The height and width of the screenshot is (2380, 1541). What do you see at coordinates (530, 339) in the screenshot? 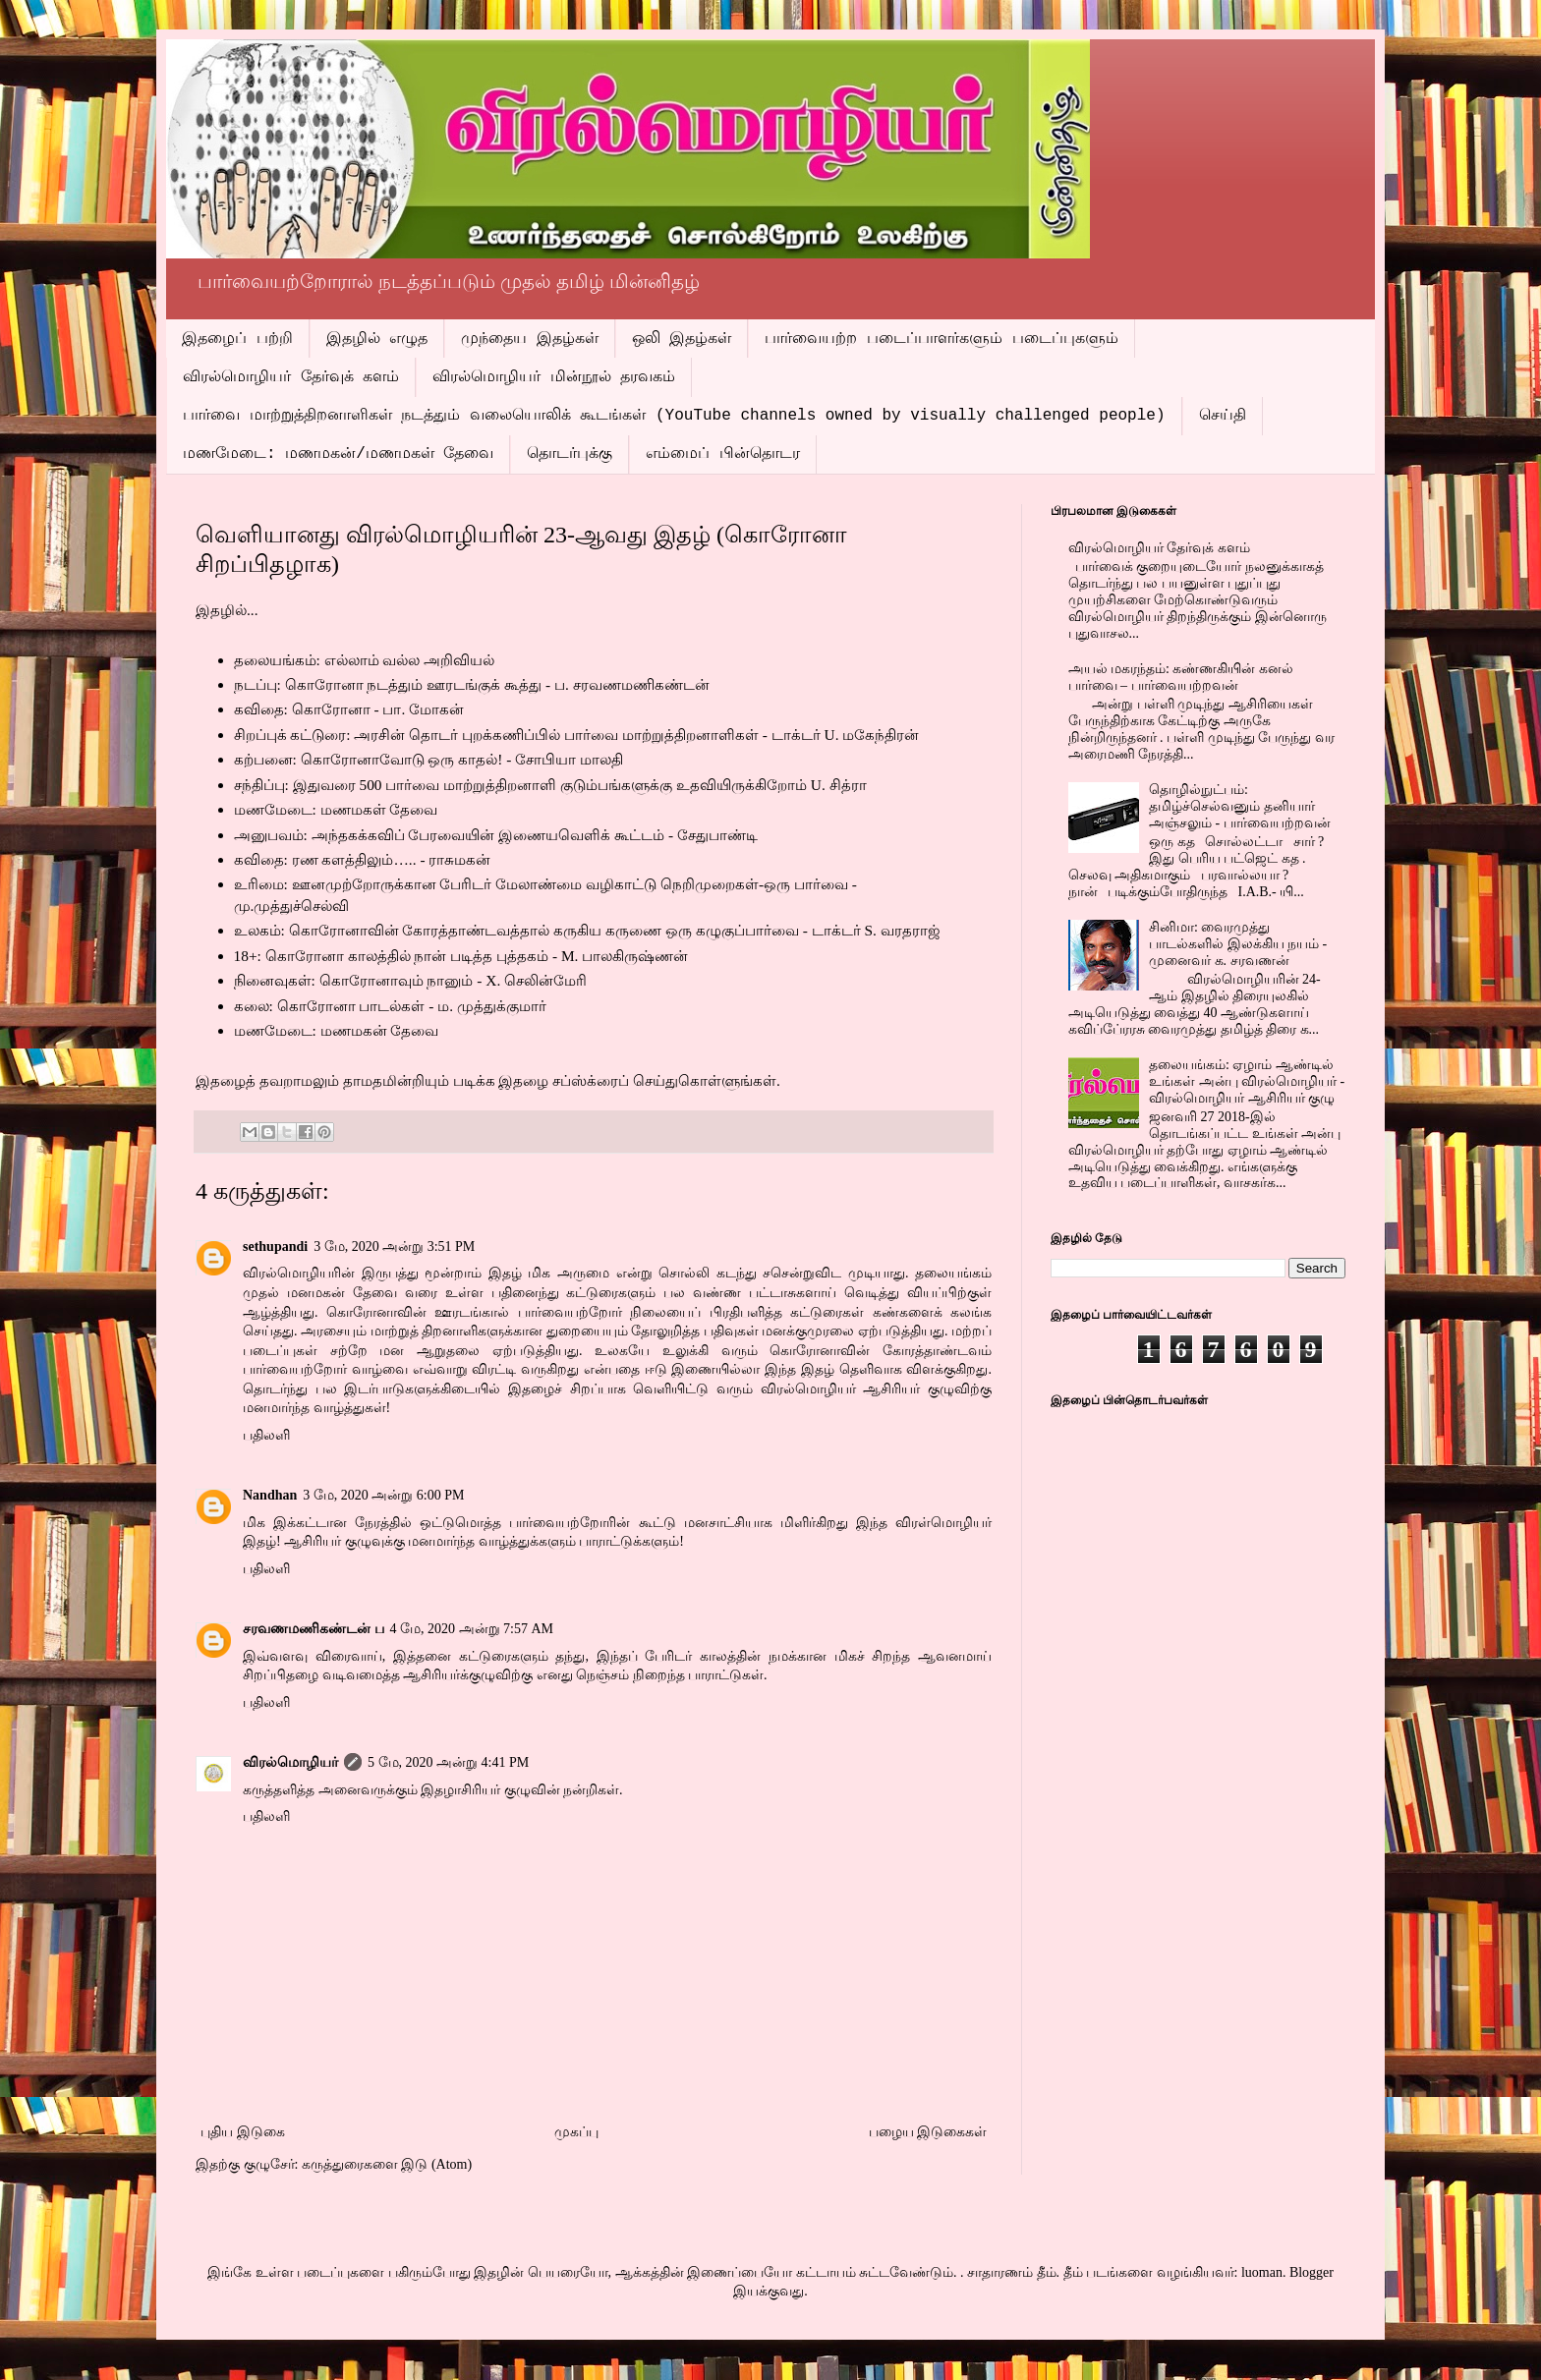
I see `முந்தைய இதழ்கள்` at bounding box center [530, 339].